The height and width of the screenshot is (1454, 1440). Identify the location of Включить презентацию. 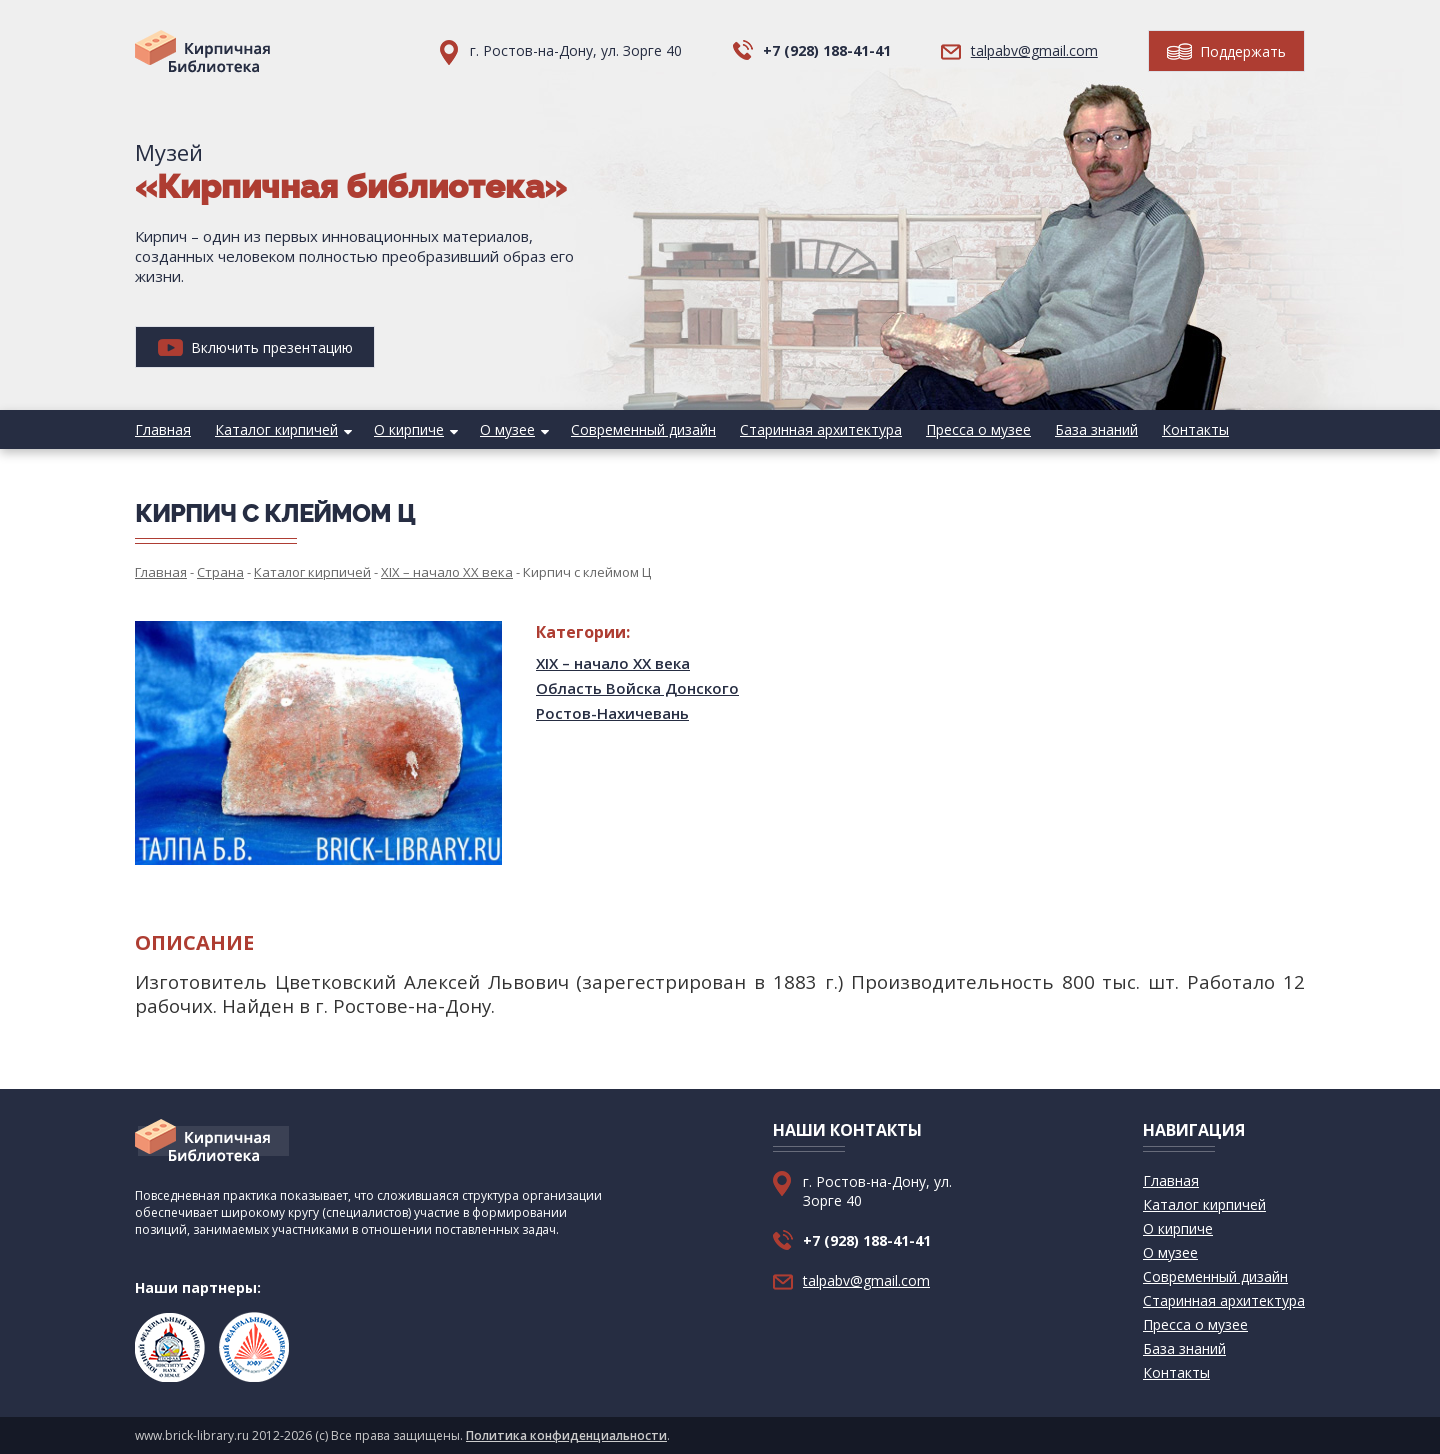
(255, 347).